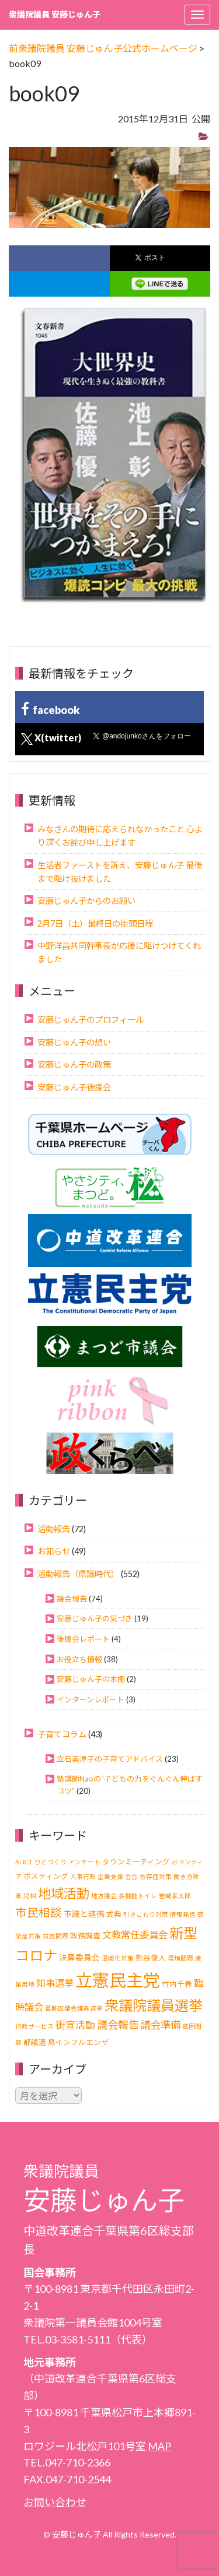  What do you see at coordinates (53, 1529) in the screenshot?
I see `活動報告` at bounding box center [53, 1529].